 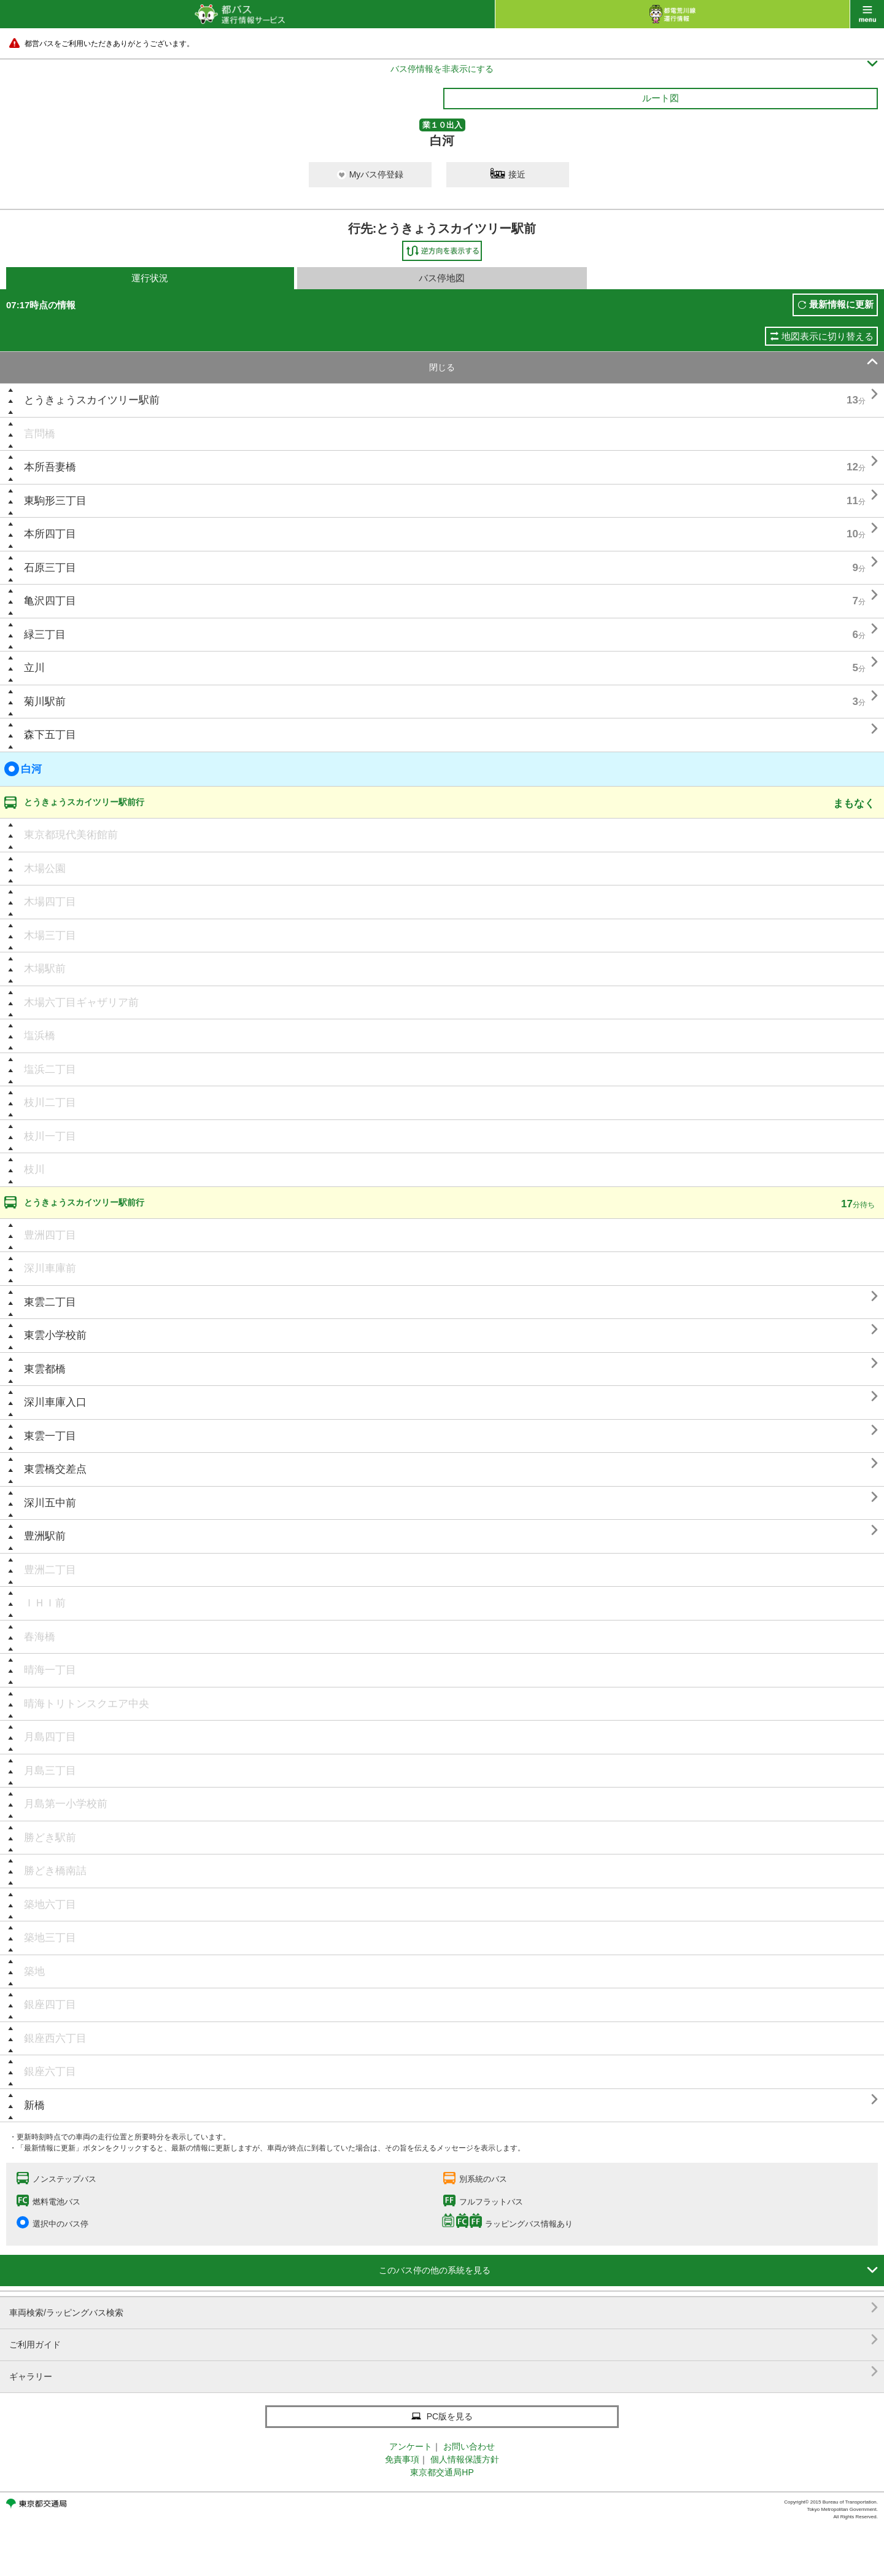 I want to click on 最新情報に更新, so click(x=841, y=304).